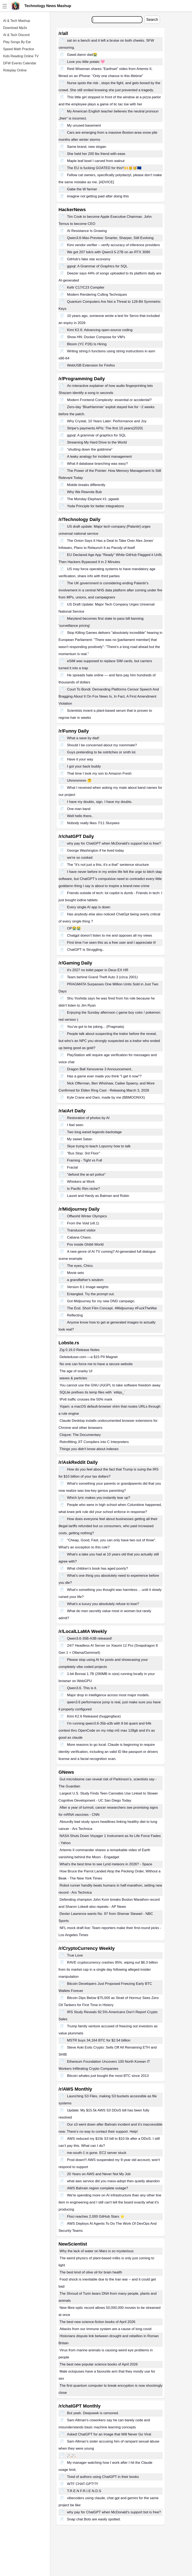 The width and height of the screenshot is (192, 2576). What do you see at coordinates (80, 816) in the screenshot?
I see `Well hello there..` at bounding box center [80, 816].